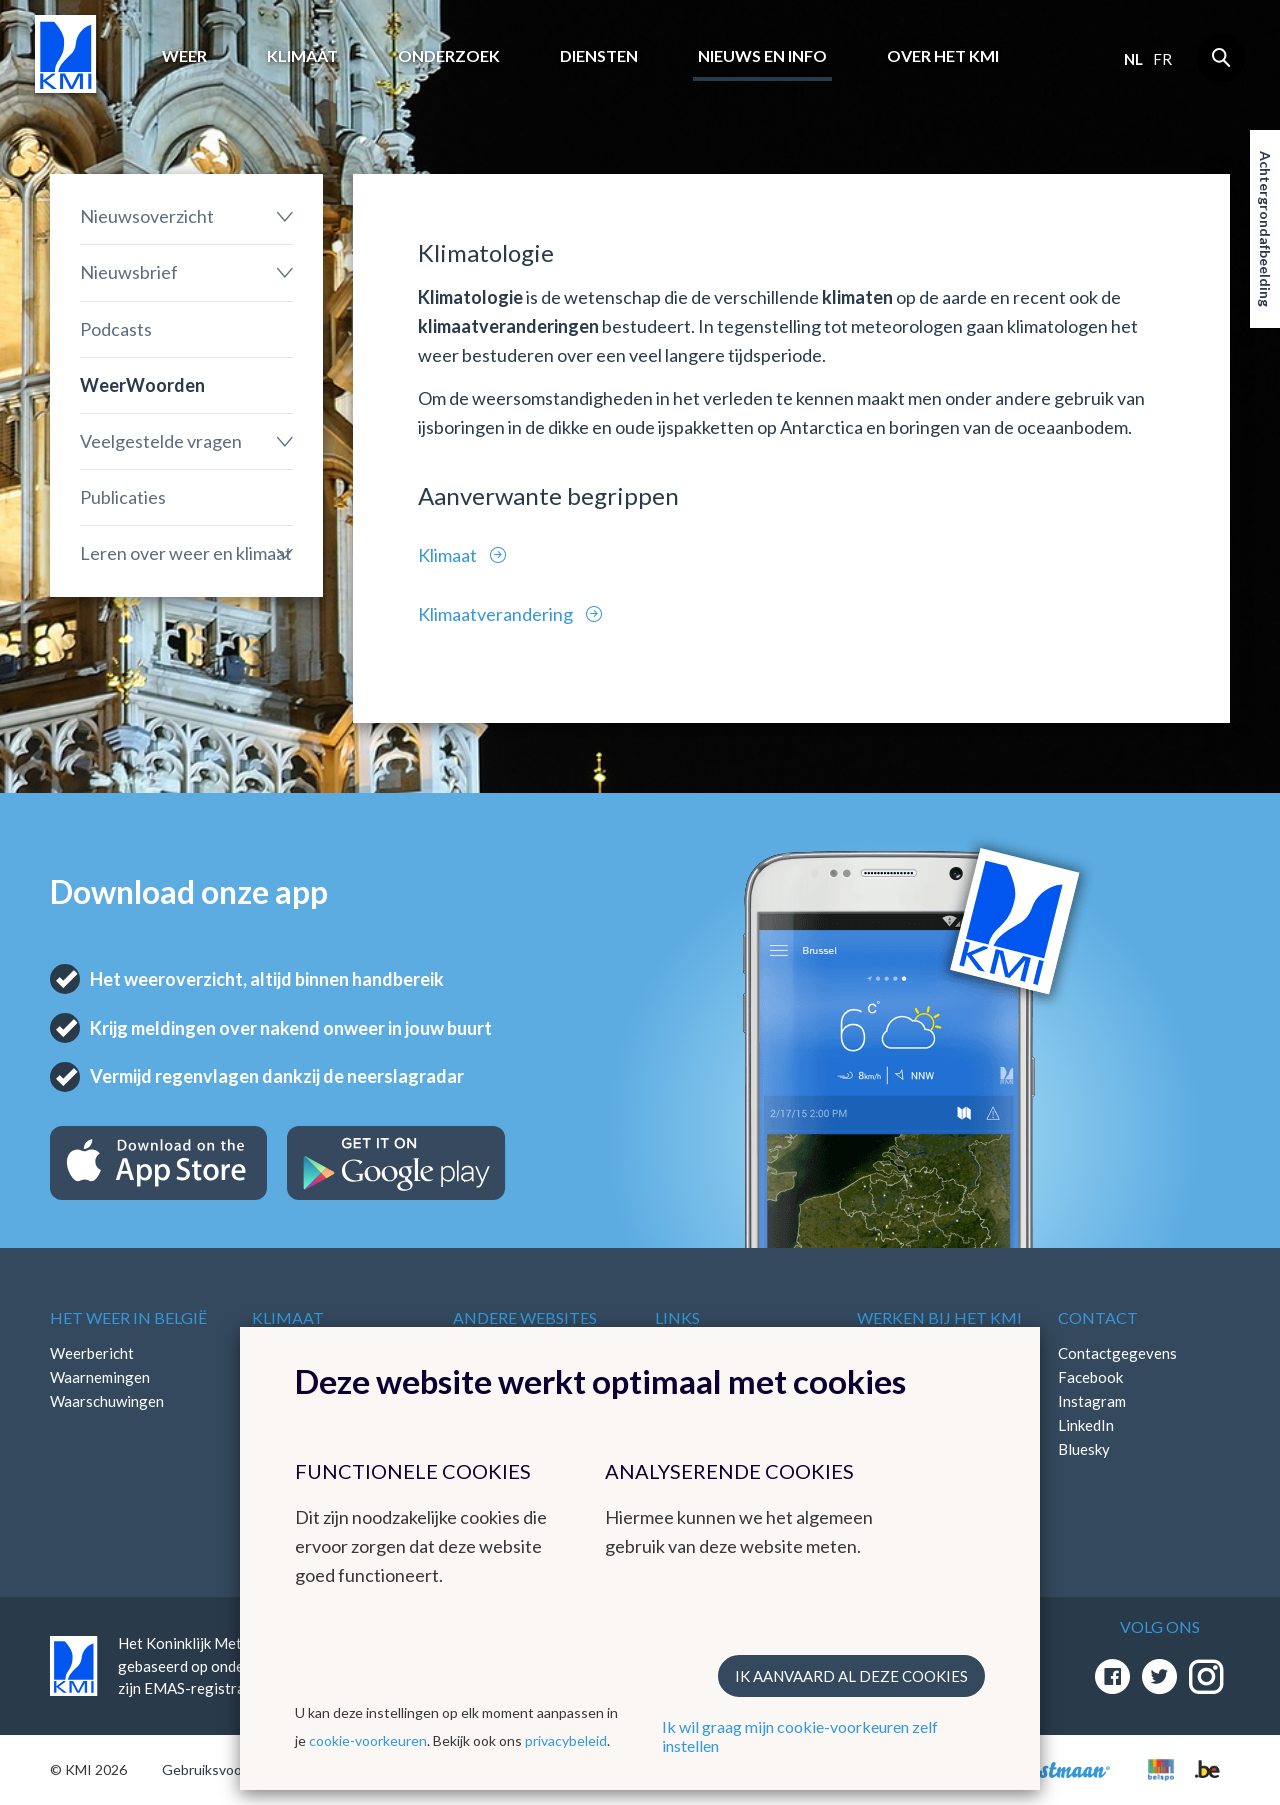 This screenshot has width=1280, height=1805. I want to click on Facebook, so click(1090, 1377).